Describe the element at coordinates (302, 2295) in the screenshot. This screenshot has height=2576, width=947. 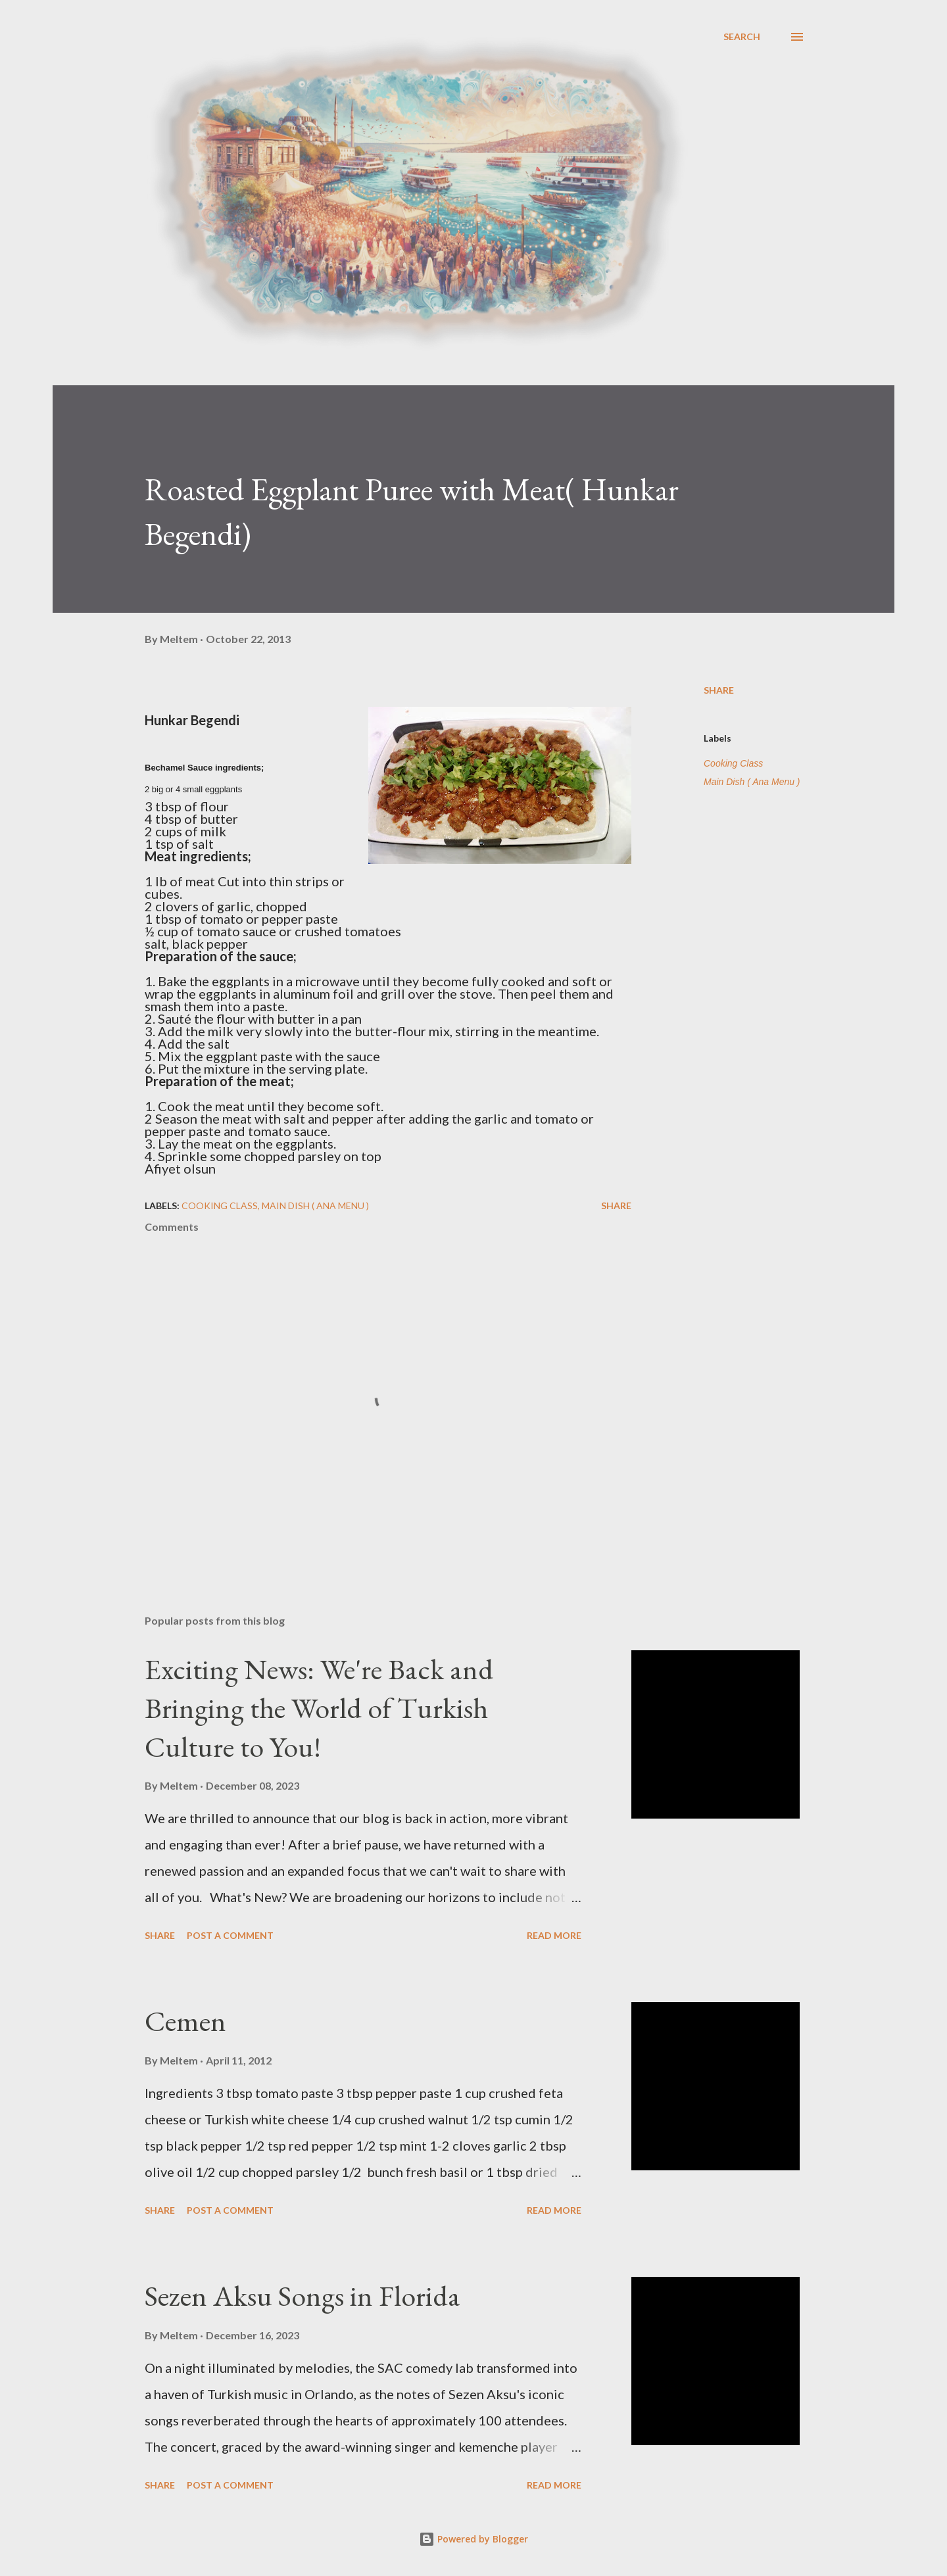
I see `Sezen Aksu Songs in Florida` at that location.